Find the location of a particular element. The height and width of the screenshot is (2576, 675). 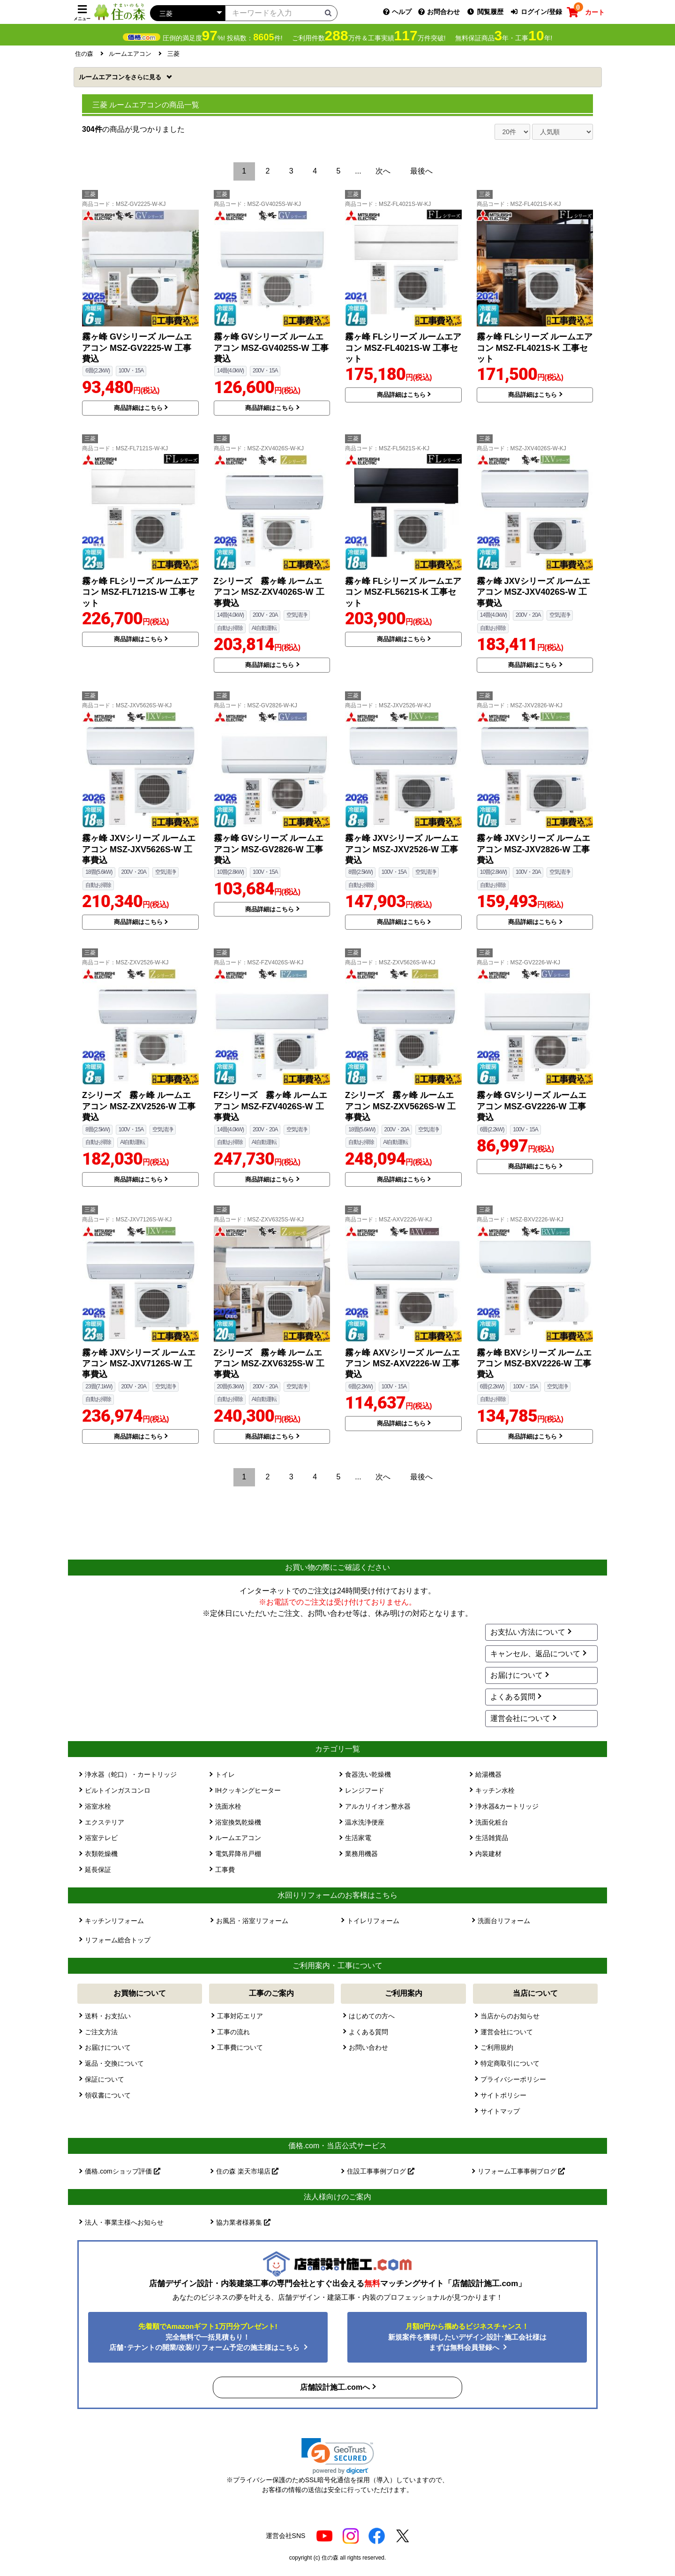

新規案件を獲得したいデザイン設計･施工会社様はまずは無料会員登録へ is located at coordinates (467, 2336).